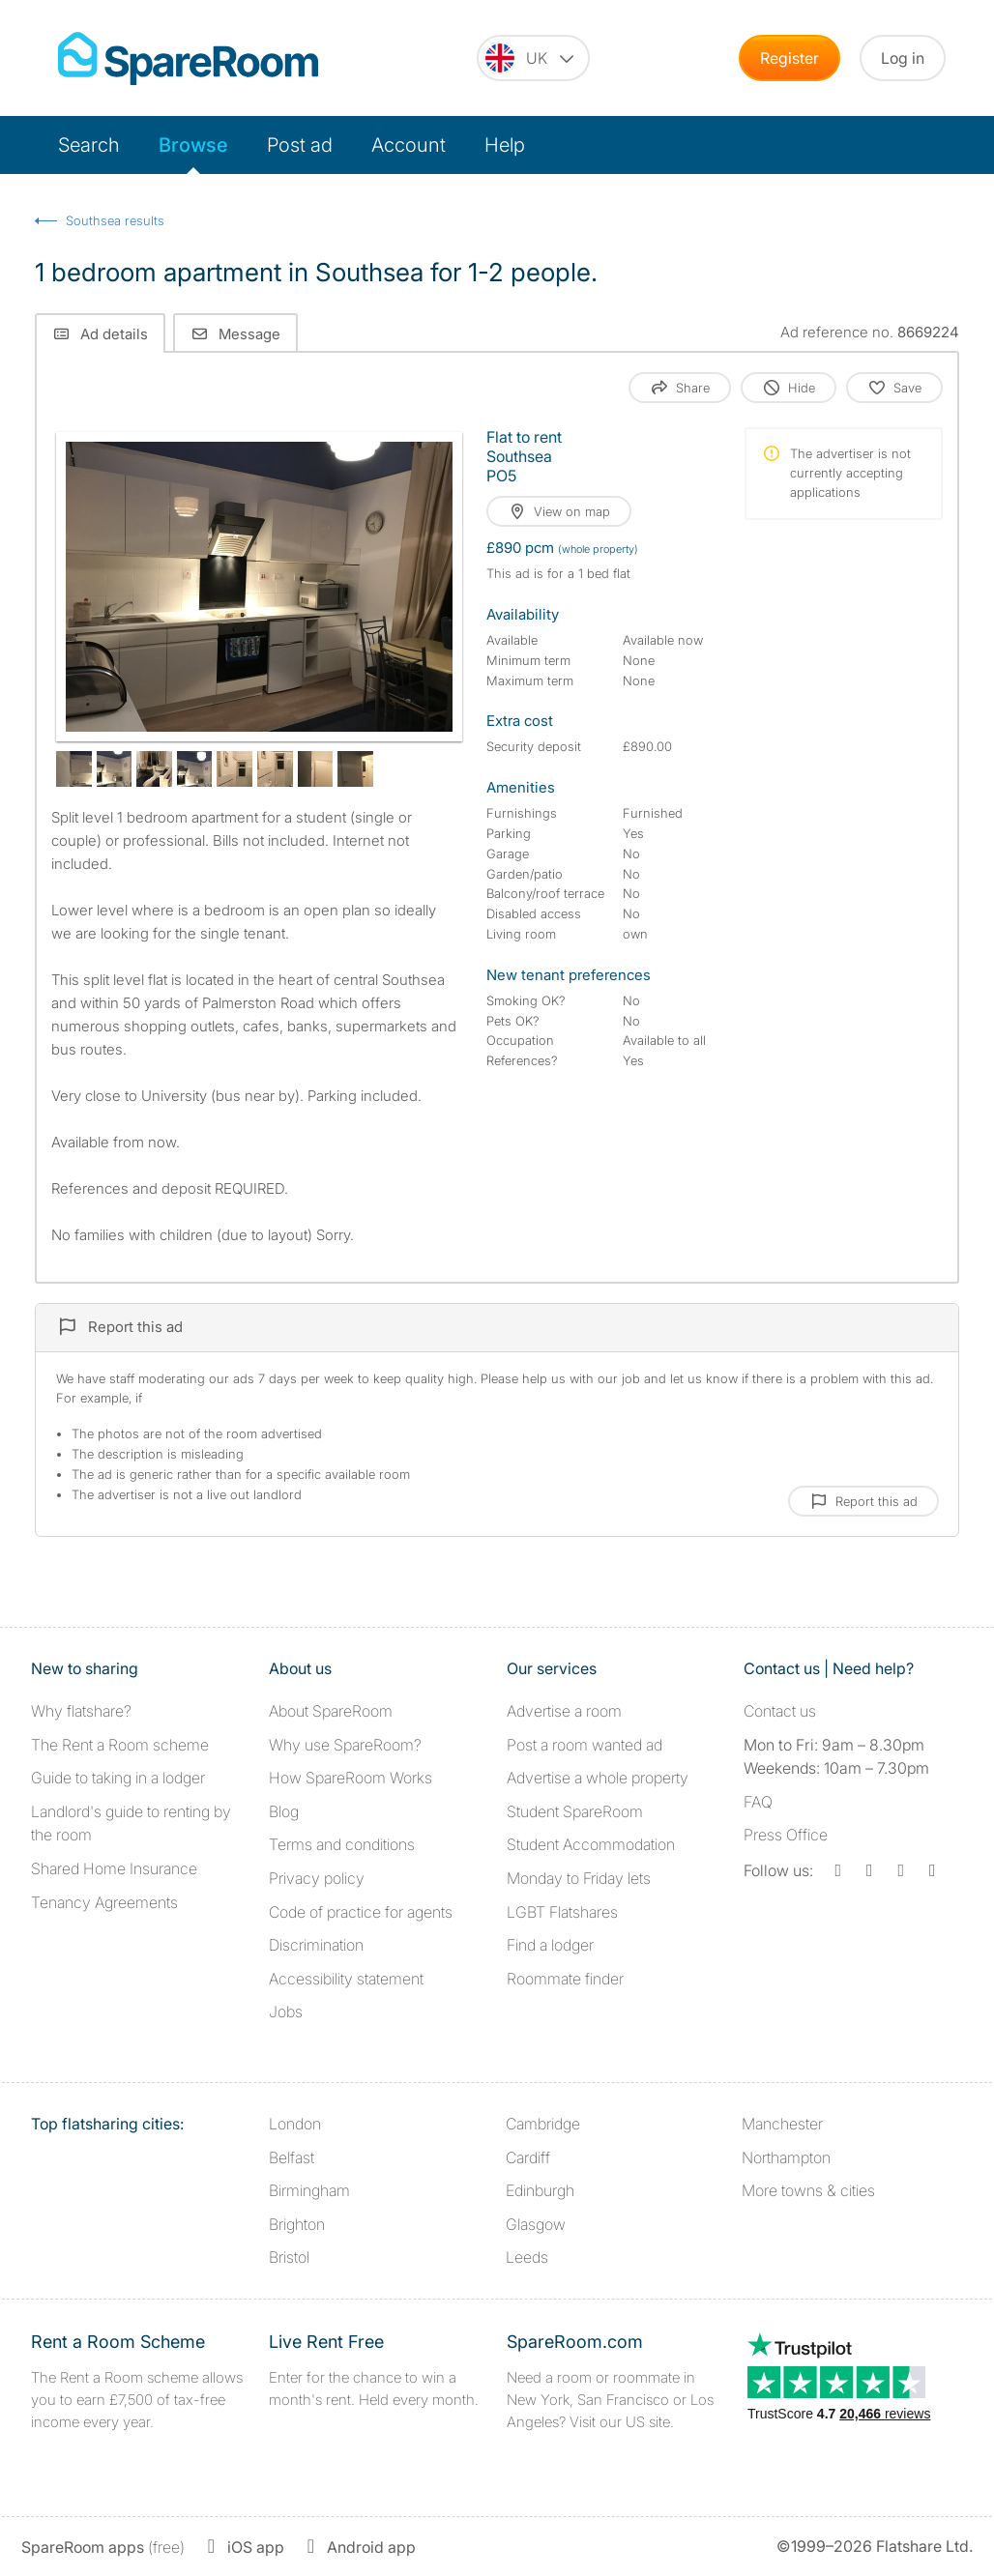  What do you see at coordinates (114, 1868) in the screenshot?
I see `Shared Home Insurance` at bounding box center [114, 1868].